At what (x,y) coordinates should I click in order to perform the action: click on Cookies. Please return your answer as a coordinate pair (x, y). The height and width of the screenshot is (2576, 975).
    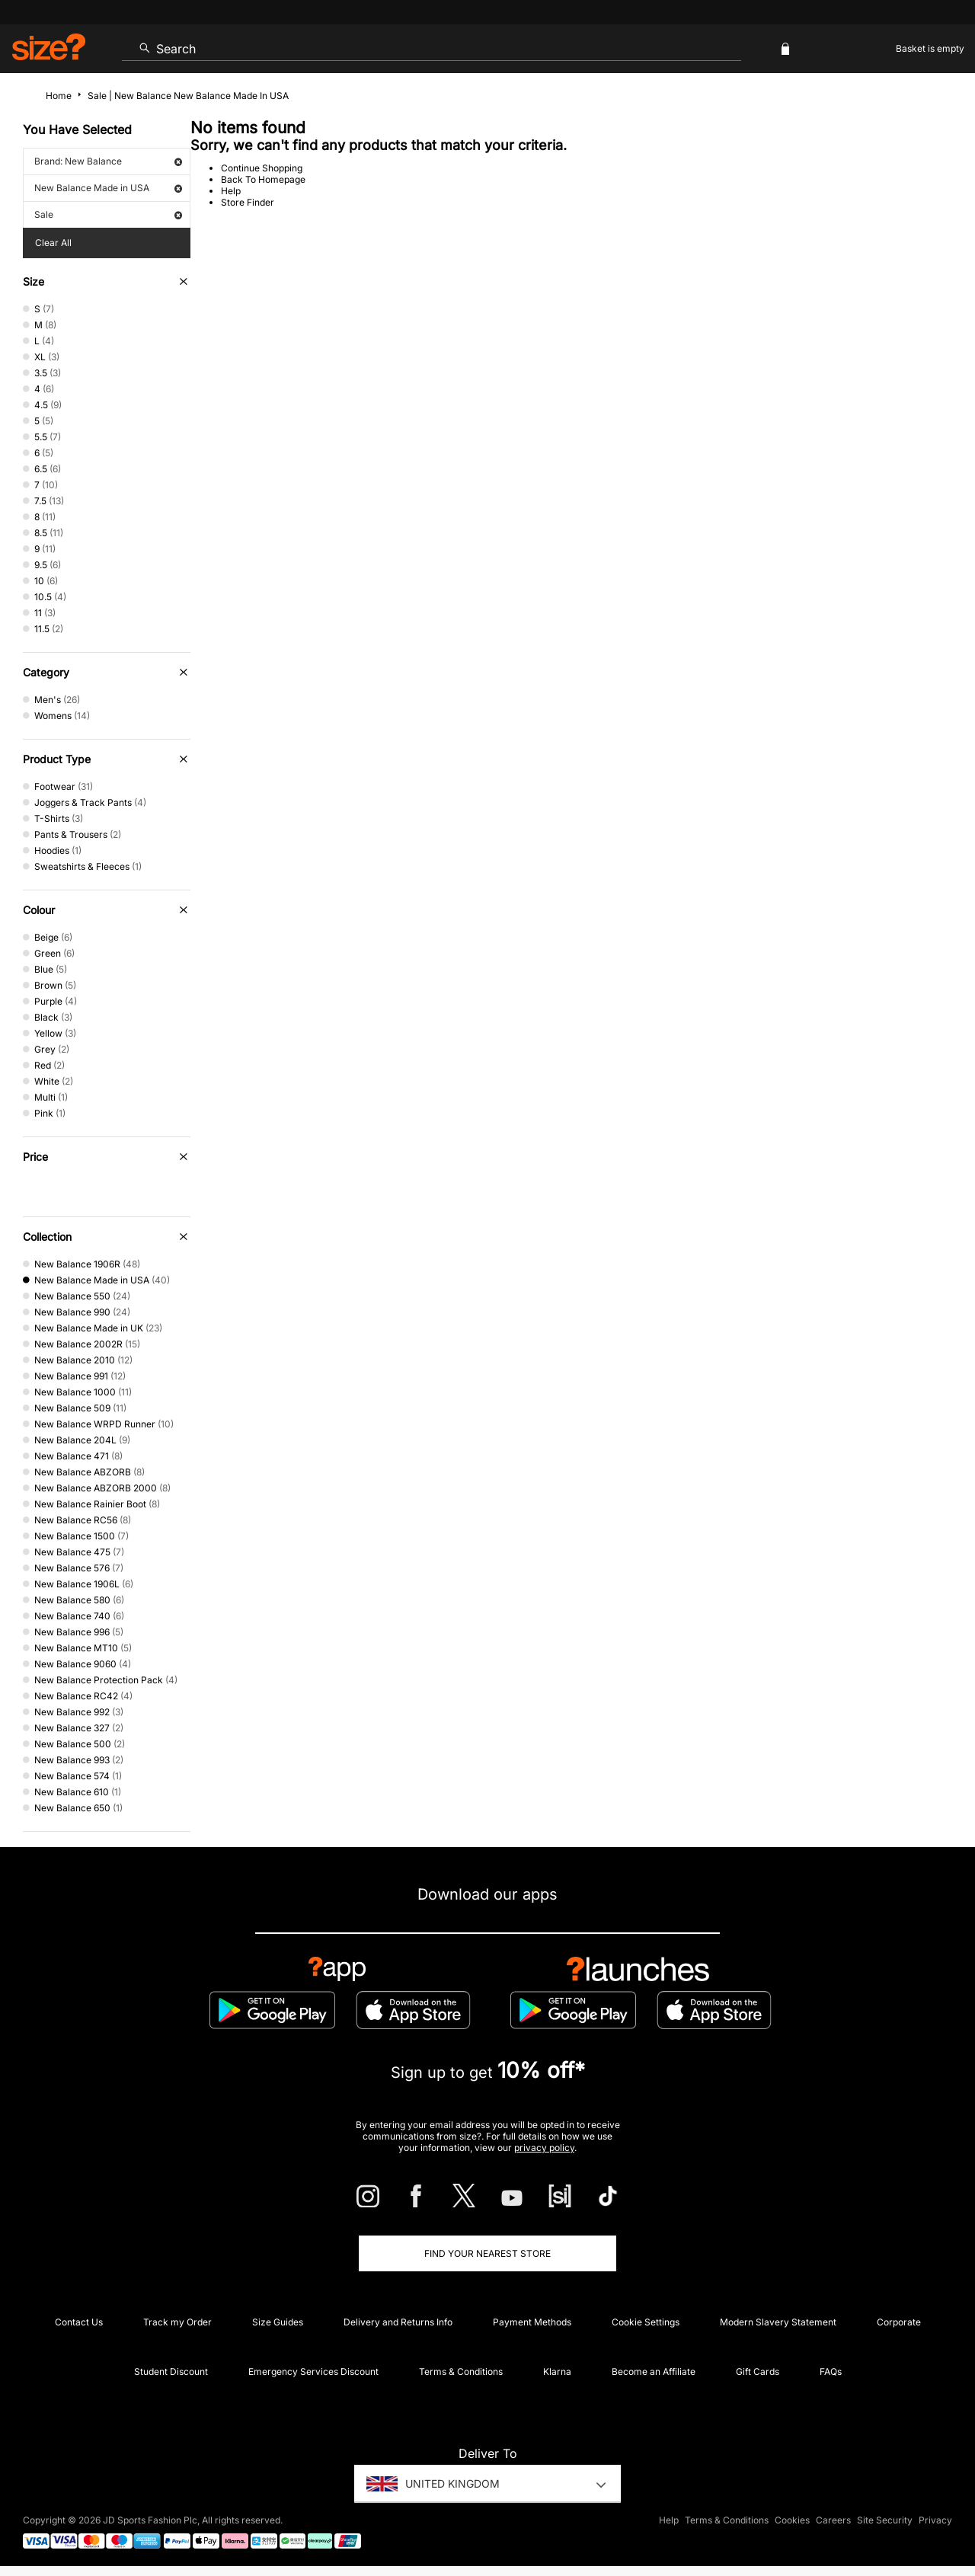
    Looking at the image, I should click on (792, 2520).